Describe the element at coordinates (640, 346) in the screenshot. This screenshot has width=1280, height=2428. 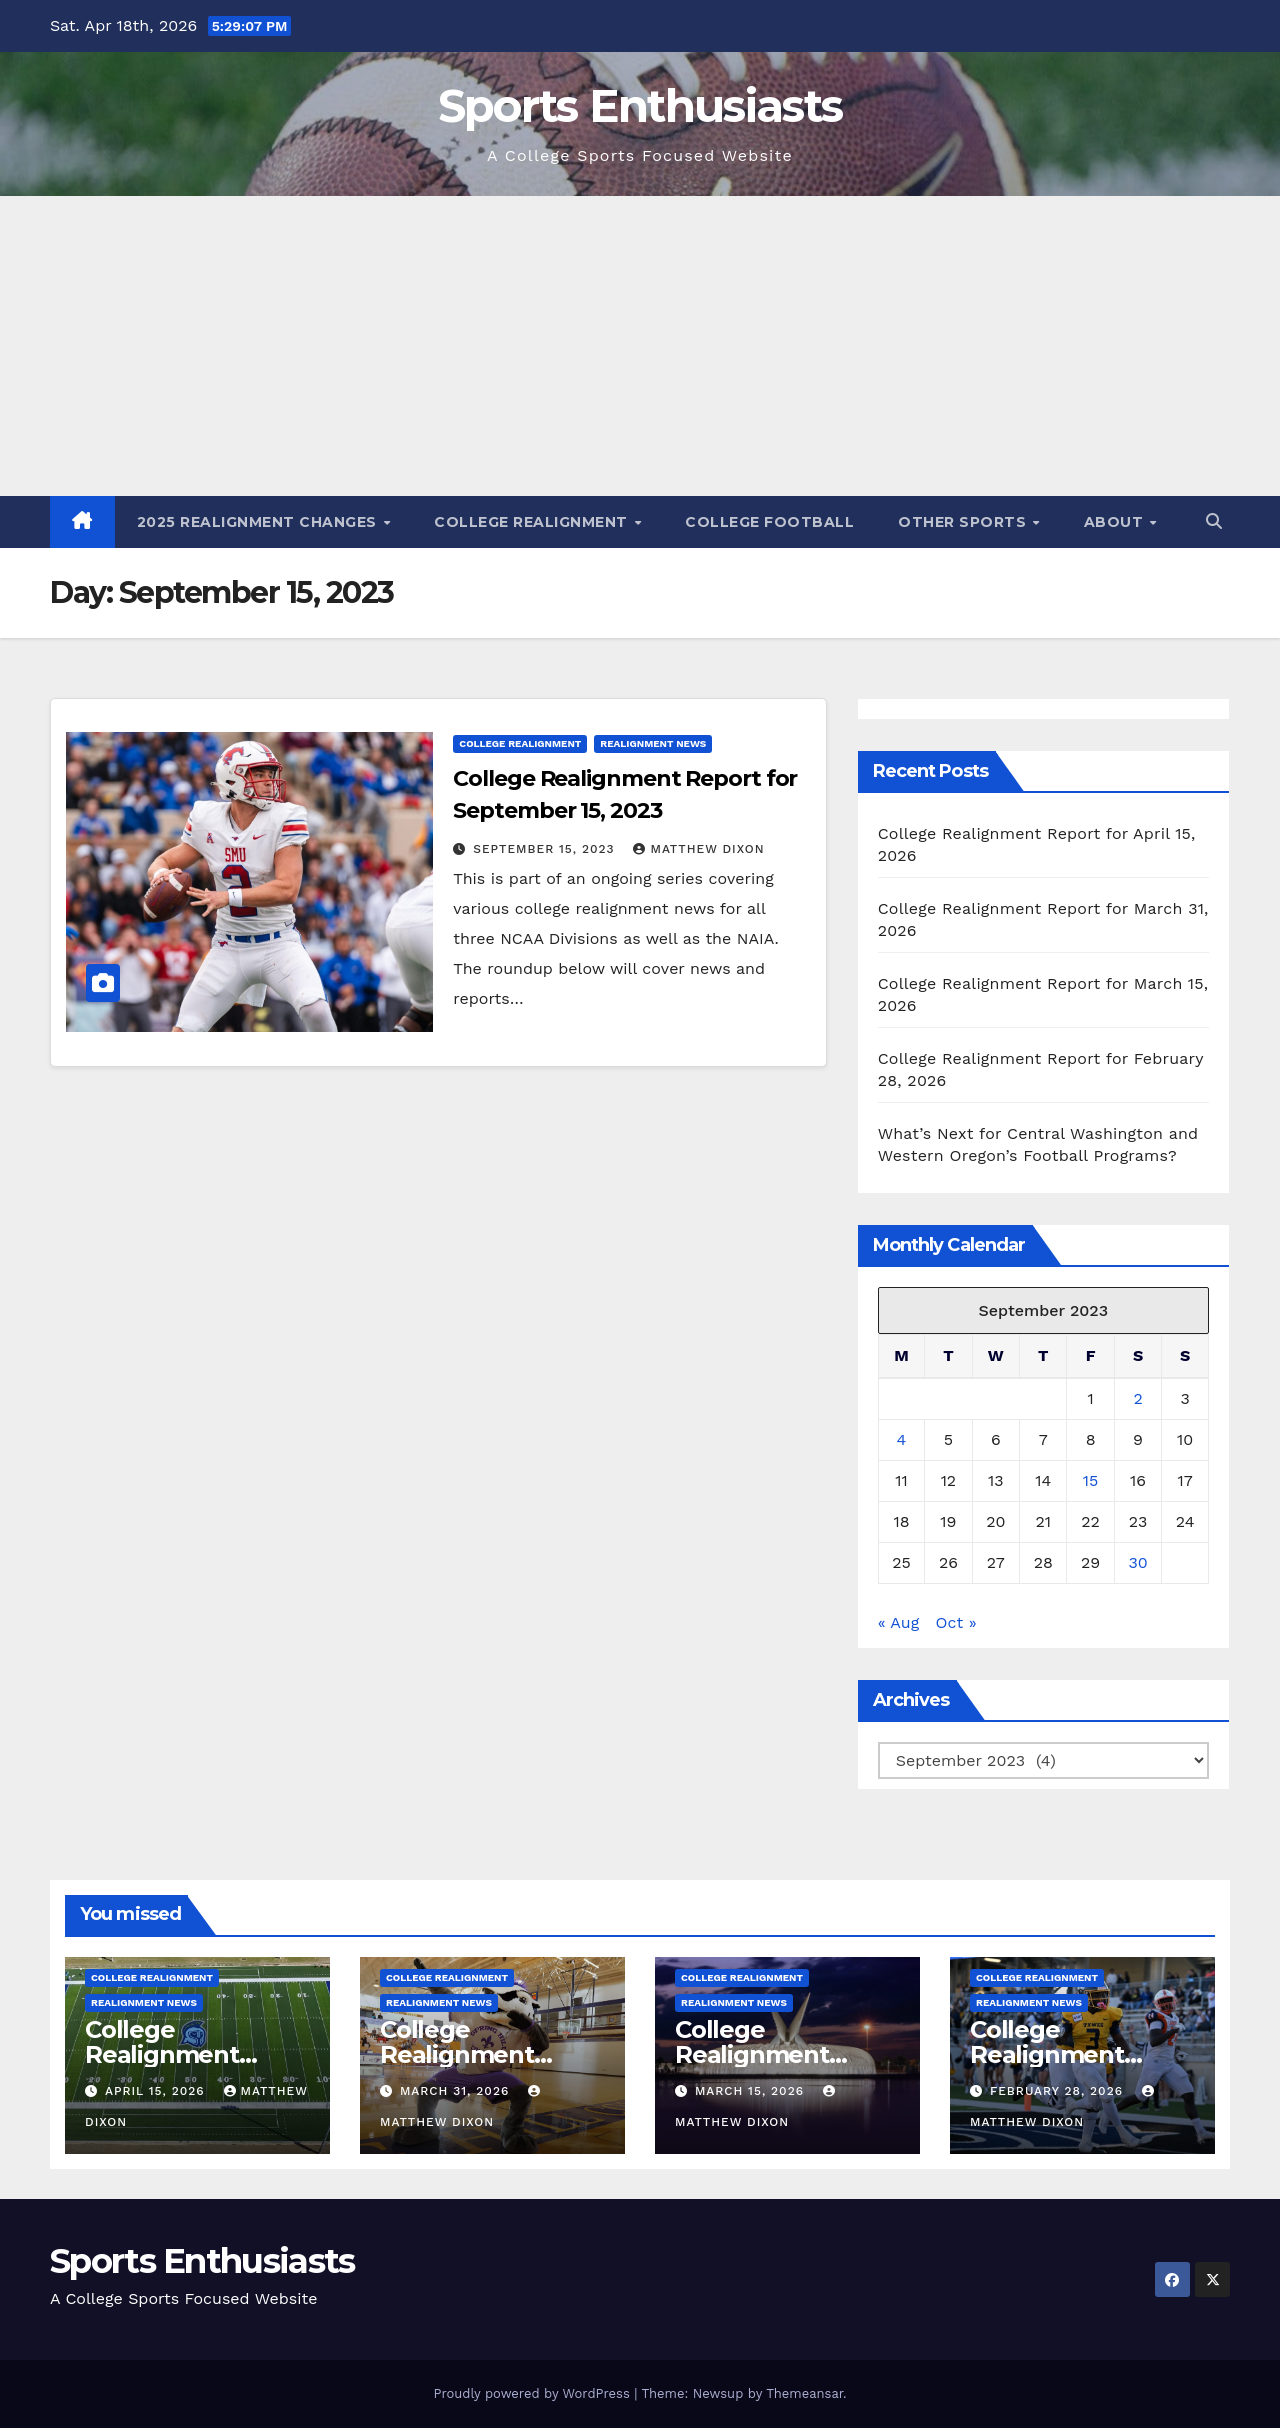
I see `[Advertisement]` at that location.